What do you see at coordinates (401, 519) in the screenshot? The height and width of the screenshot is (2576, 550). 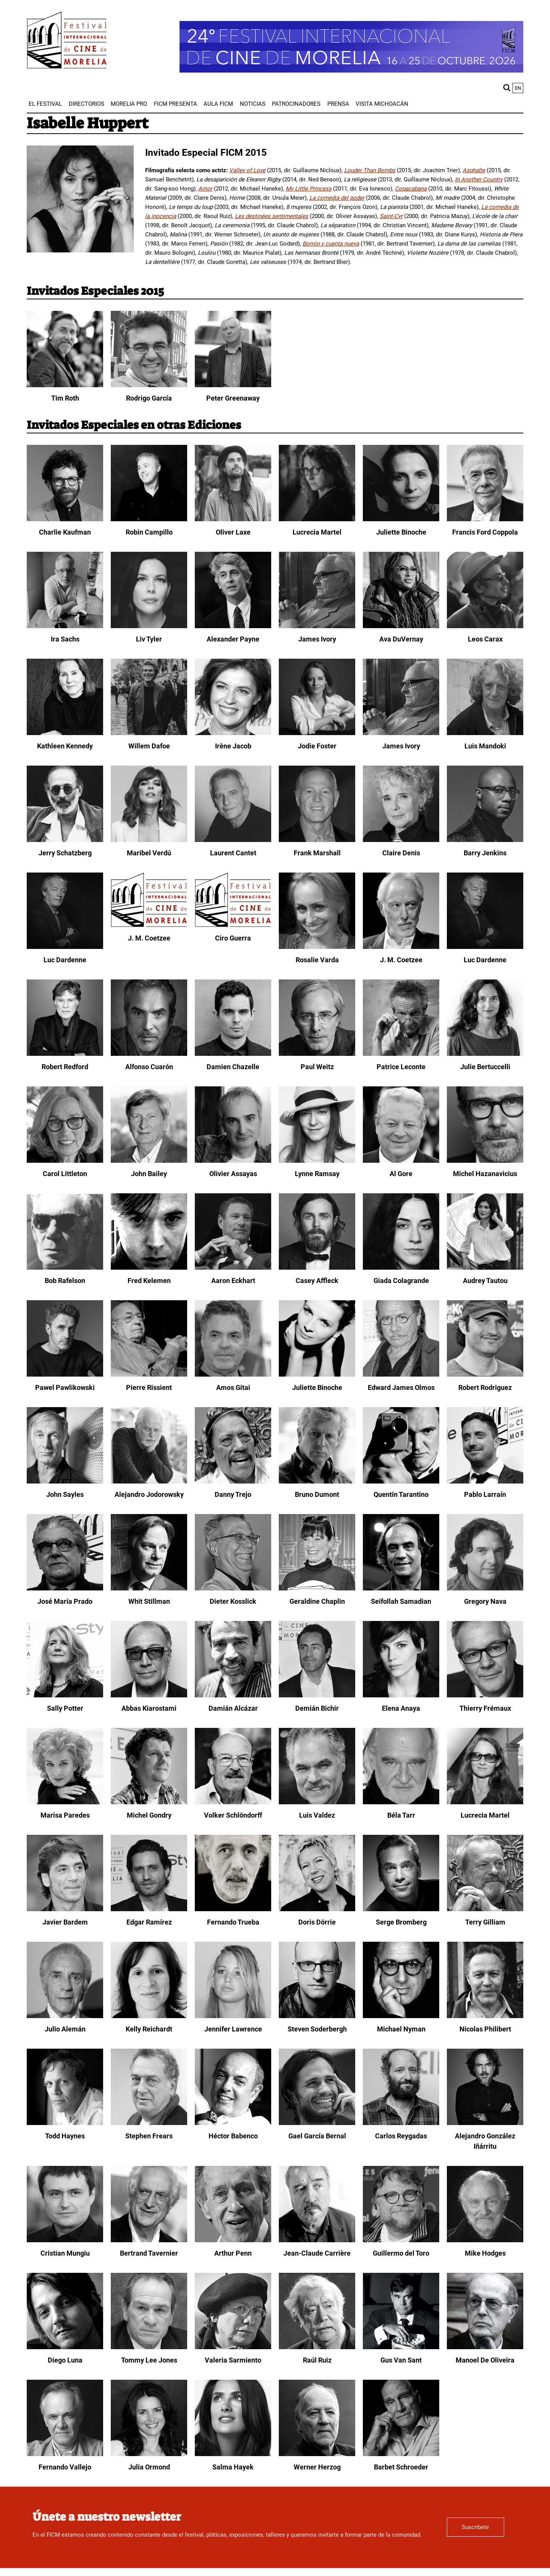 I see `[Juliette Binoche]` at bounding box center [401, 519].